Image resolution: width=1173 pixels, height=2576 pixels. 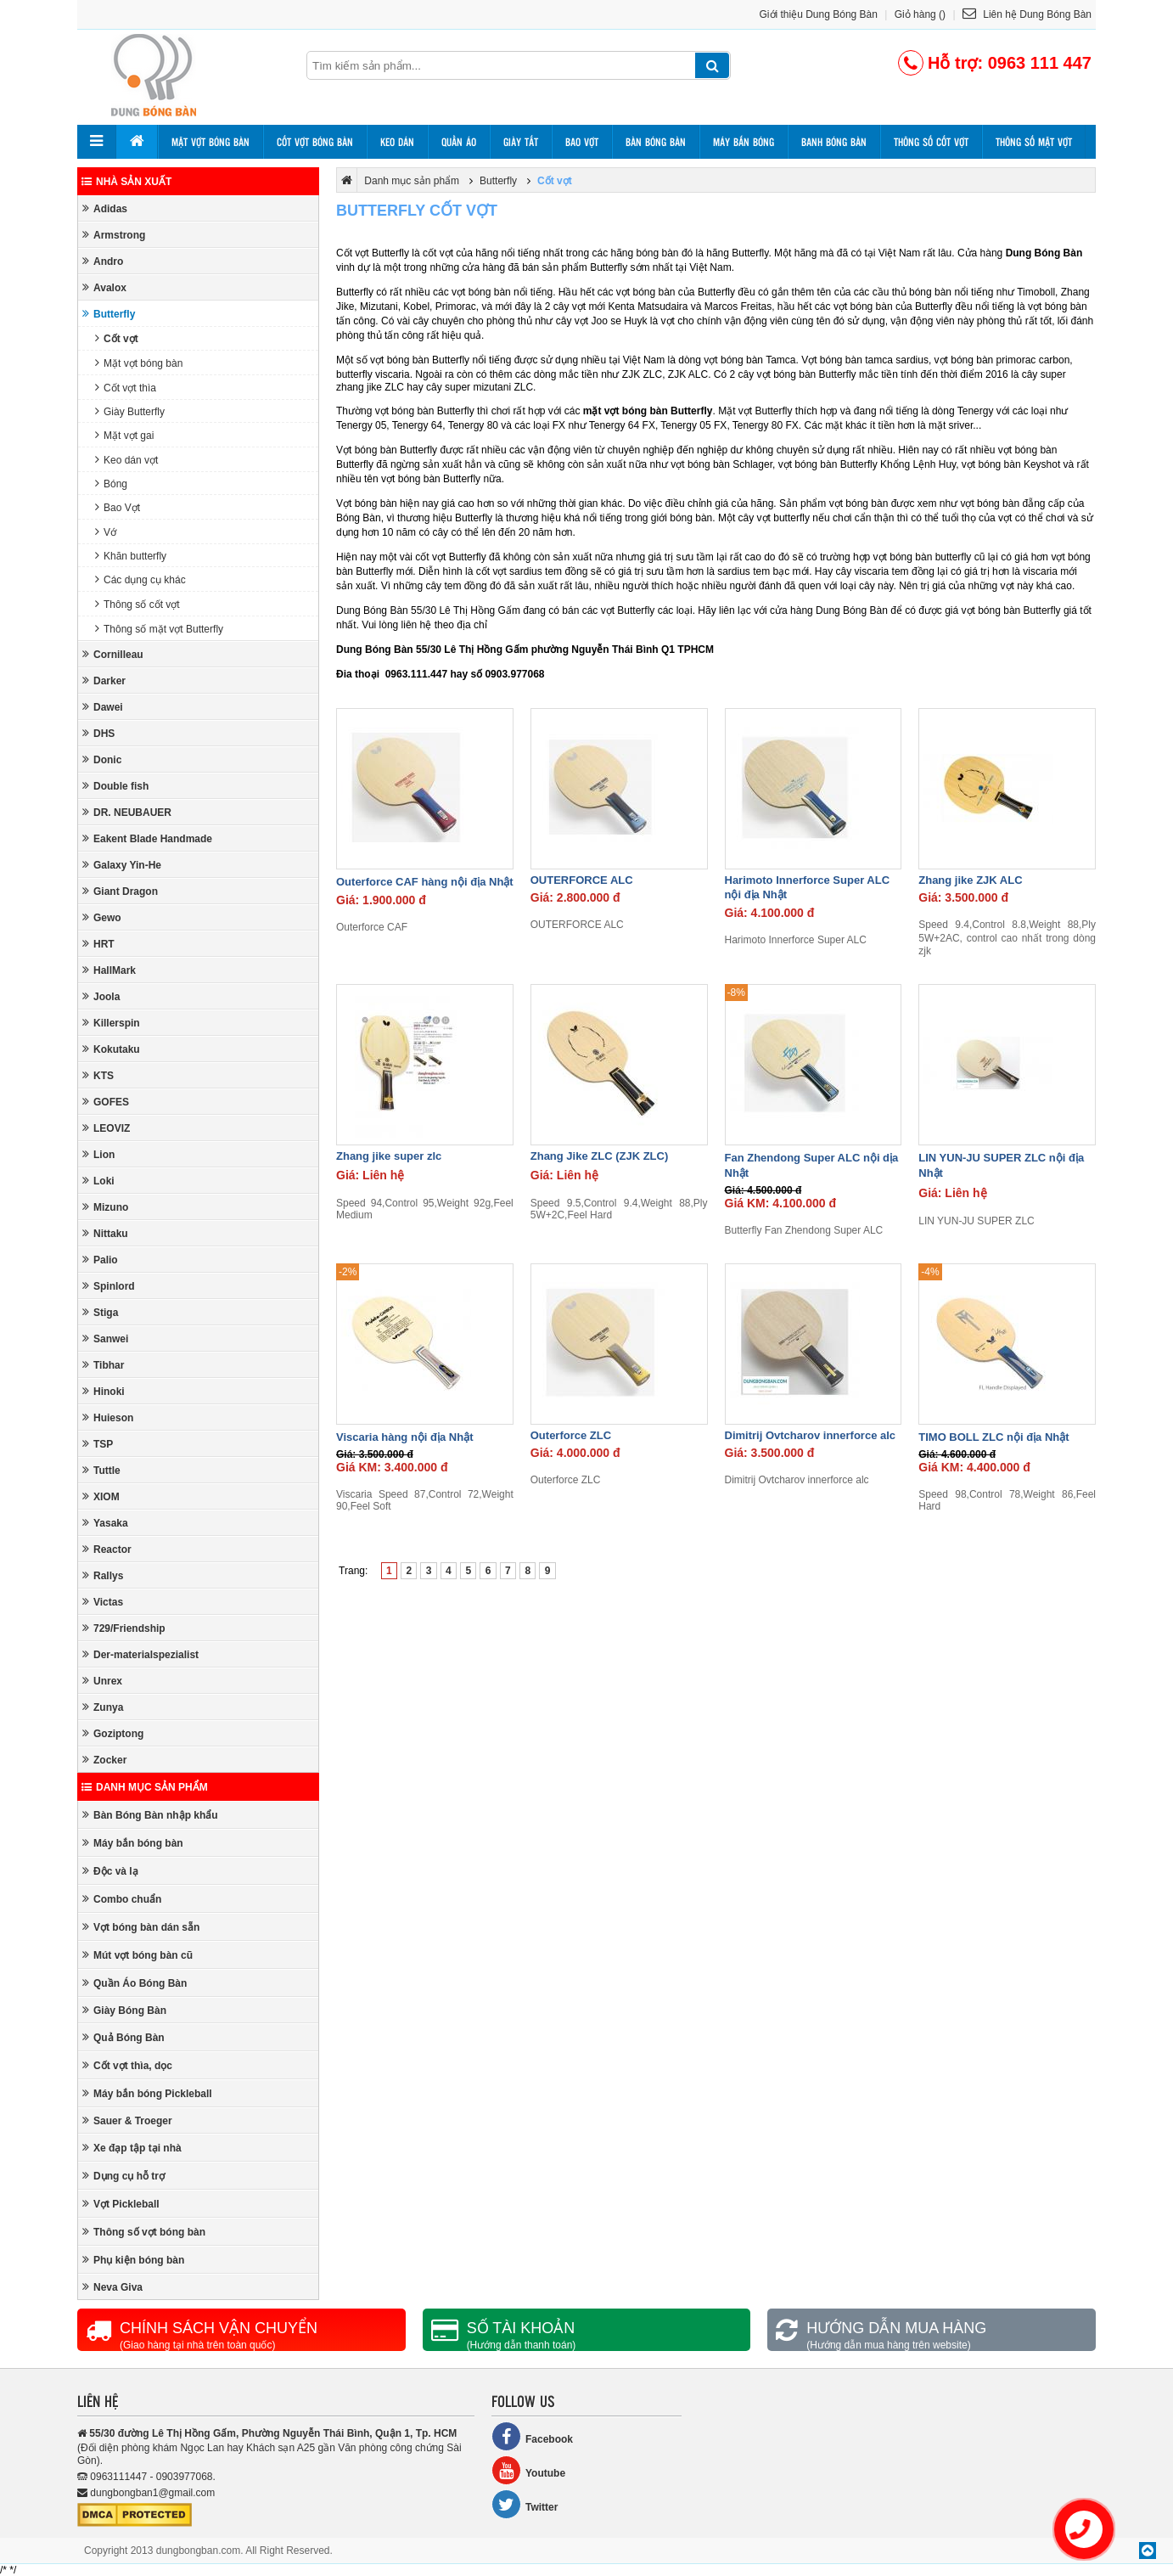 What do you see at coordinates (520, 141) in the screenshot?
I see `Giày tất` at bounding box center [520, 141].